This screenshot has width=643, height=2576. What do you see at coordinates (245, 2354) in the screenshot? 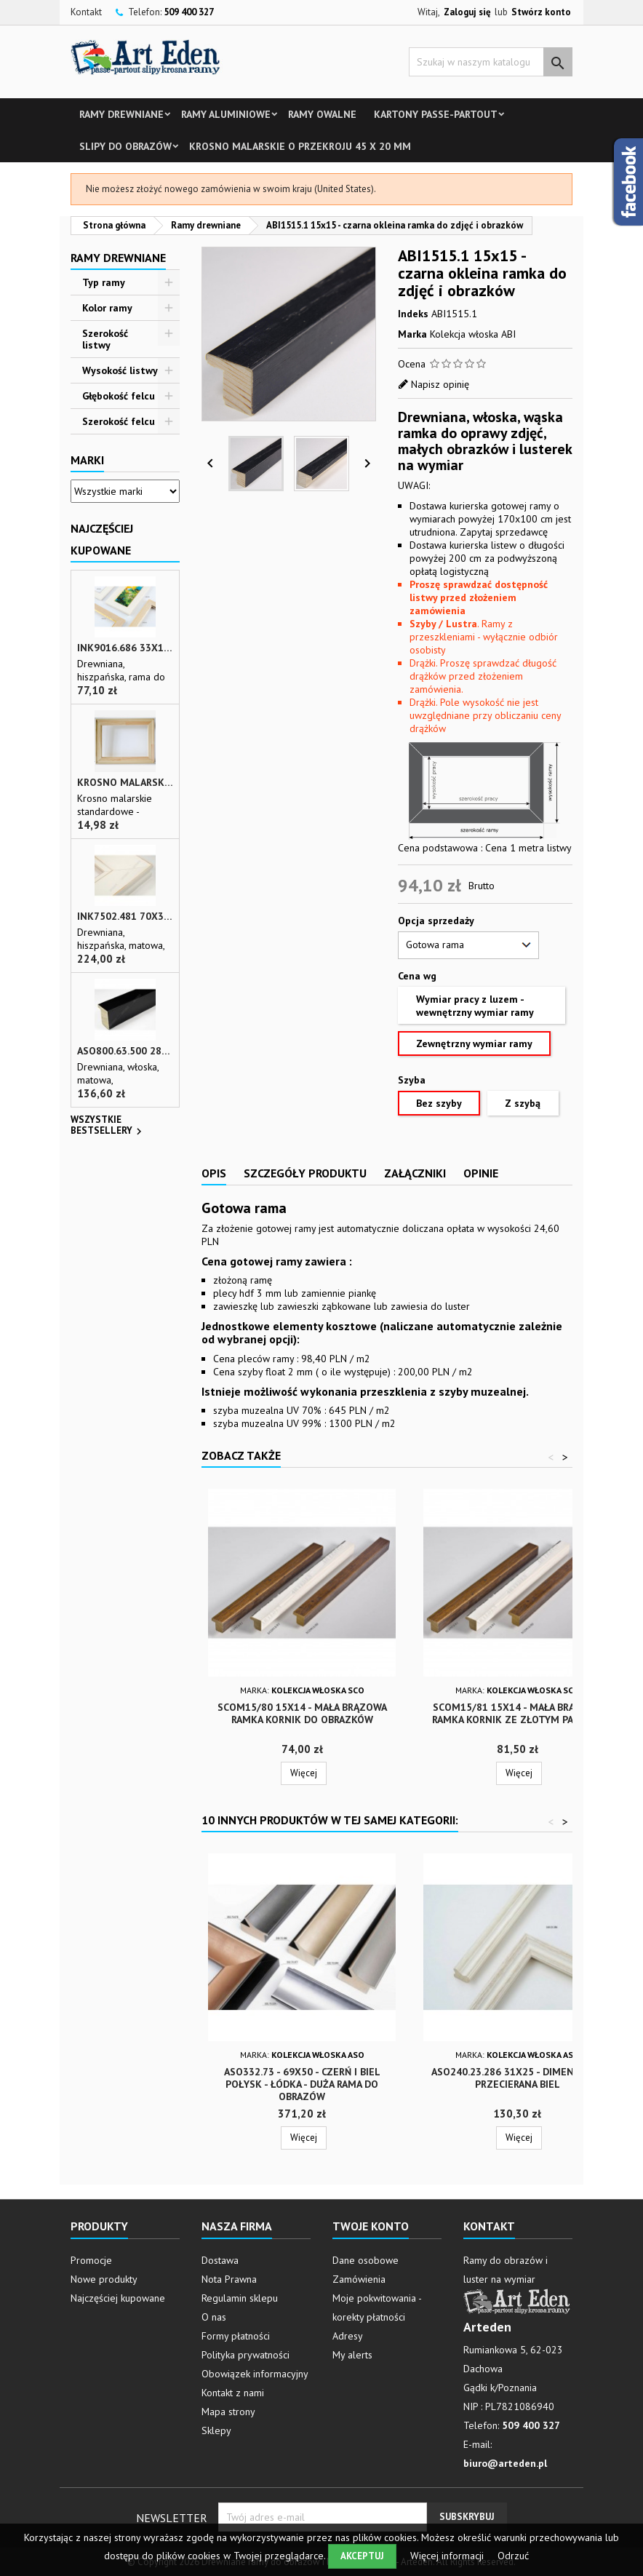
I see `Polityka prywatności` at bounding box center [245, 2354].